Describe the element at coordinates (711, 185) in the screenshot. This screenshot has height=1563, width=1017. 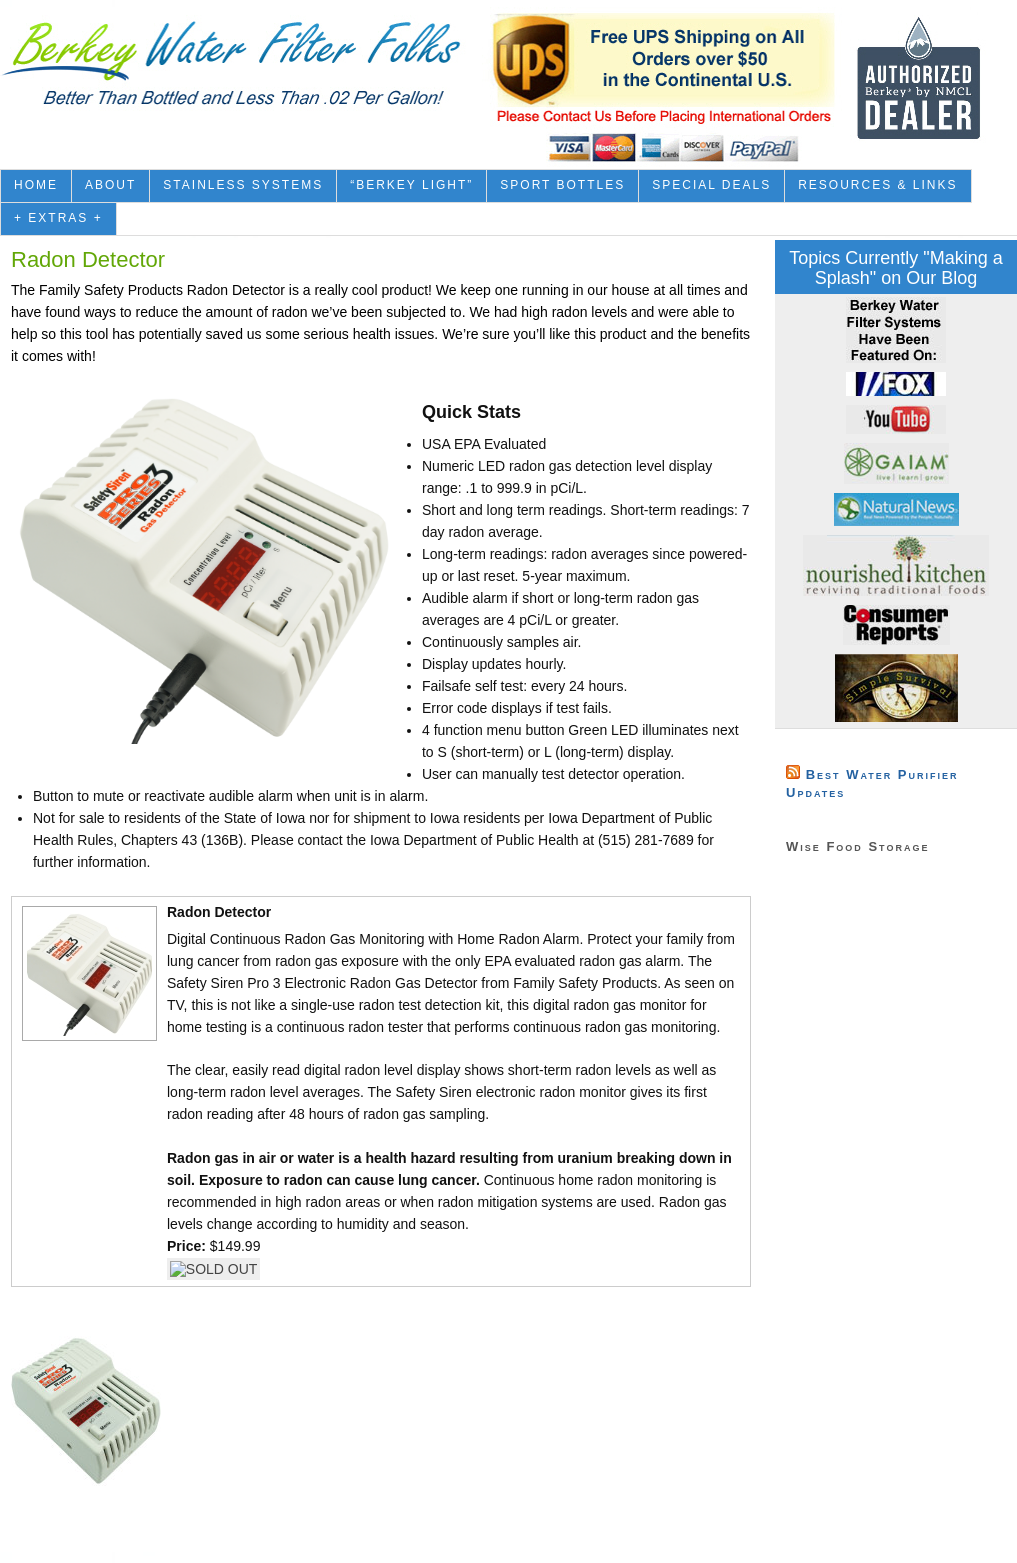
I see `Special Deals` at that location.